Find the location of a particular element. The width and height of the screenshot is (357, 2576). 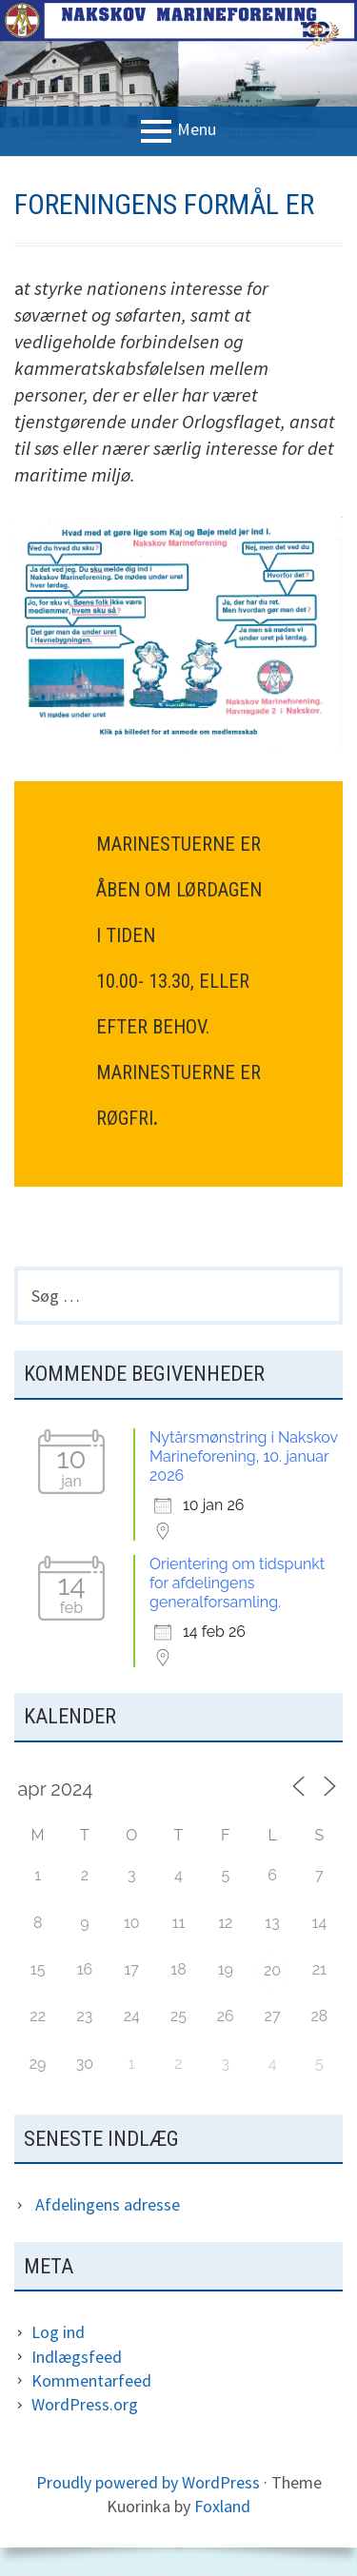

Foxland is located at coordinates (222, 2506).